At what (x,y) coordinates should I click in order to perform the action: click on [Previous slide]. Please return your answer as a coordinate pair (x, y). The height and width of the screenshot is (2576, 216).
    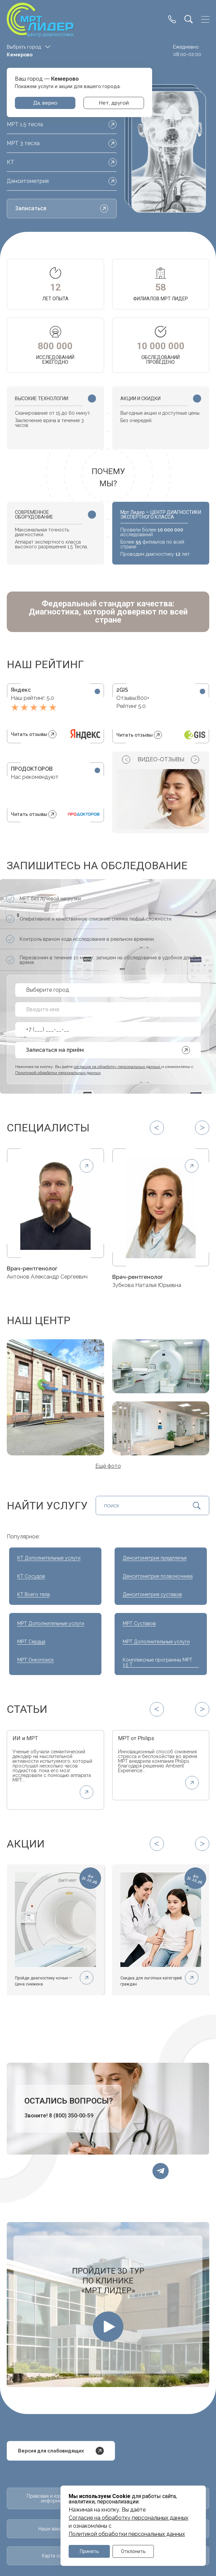
    Looking at the image, I should click on (126, 760).